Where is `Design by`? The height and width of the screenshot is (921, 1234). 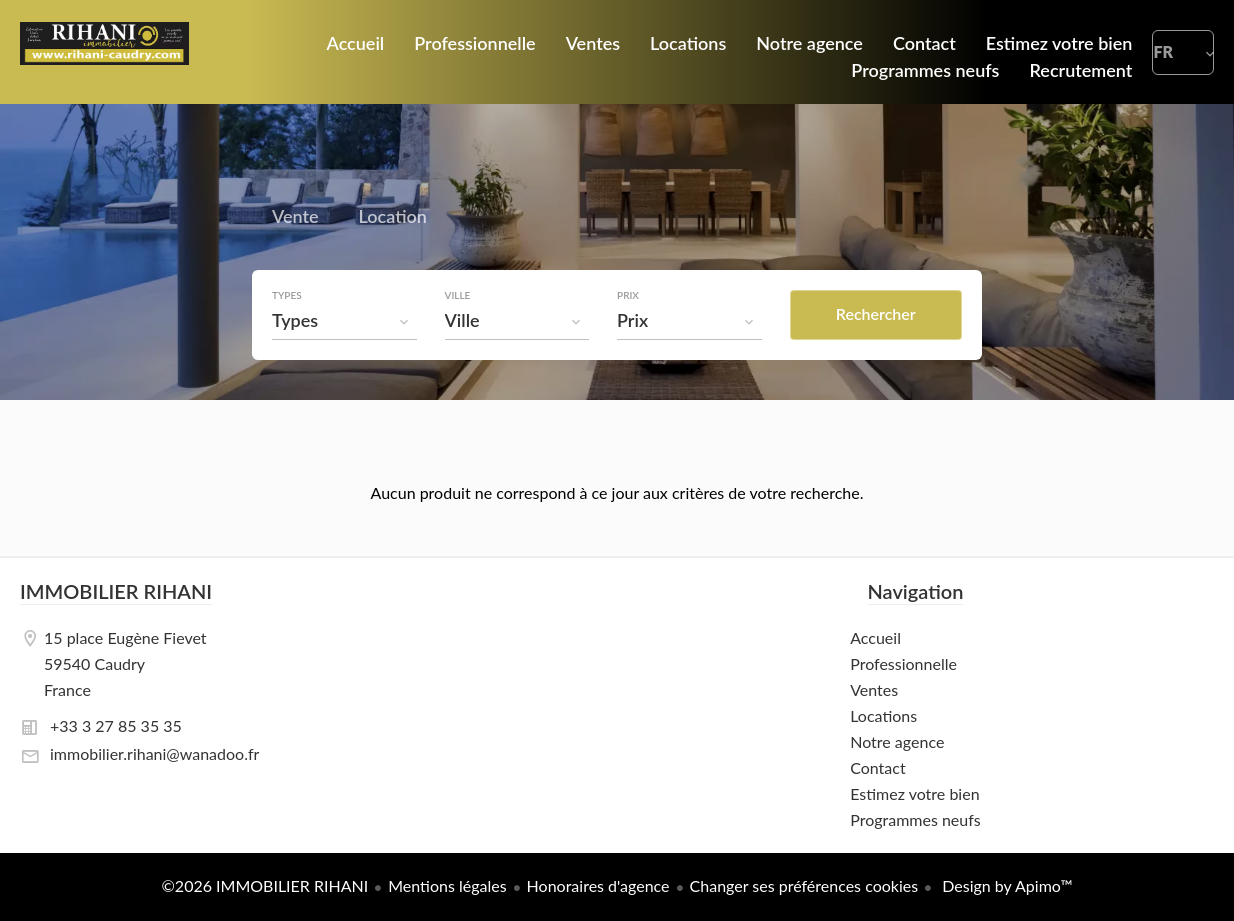 Design by is located at coordinates (1005, 885).